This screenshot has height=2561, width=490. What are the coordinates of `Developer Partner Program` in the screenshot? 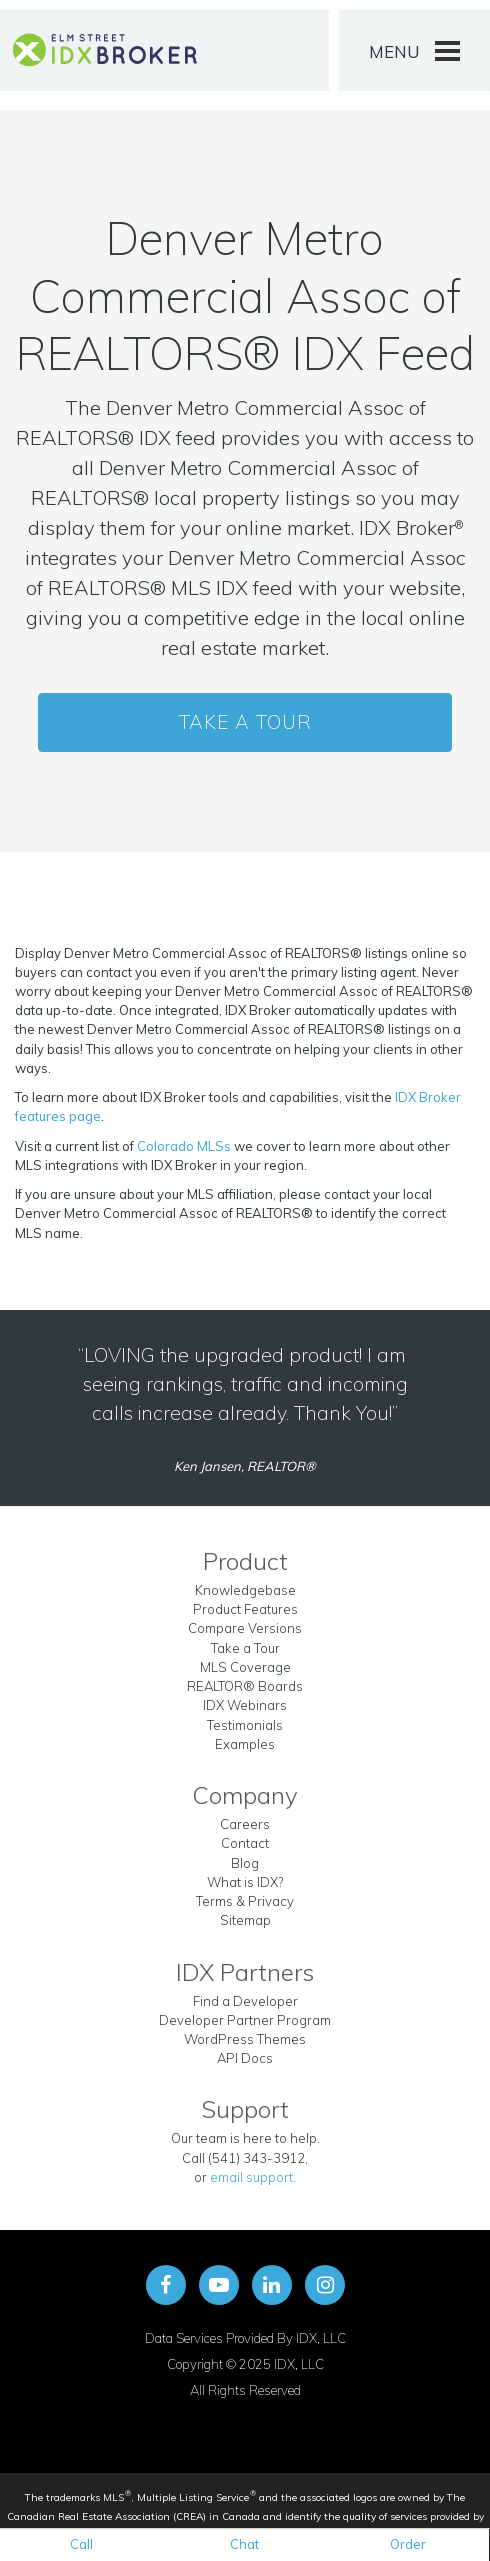 It's located at (245, 2020).